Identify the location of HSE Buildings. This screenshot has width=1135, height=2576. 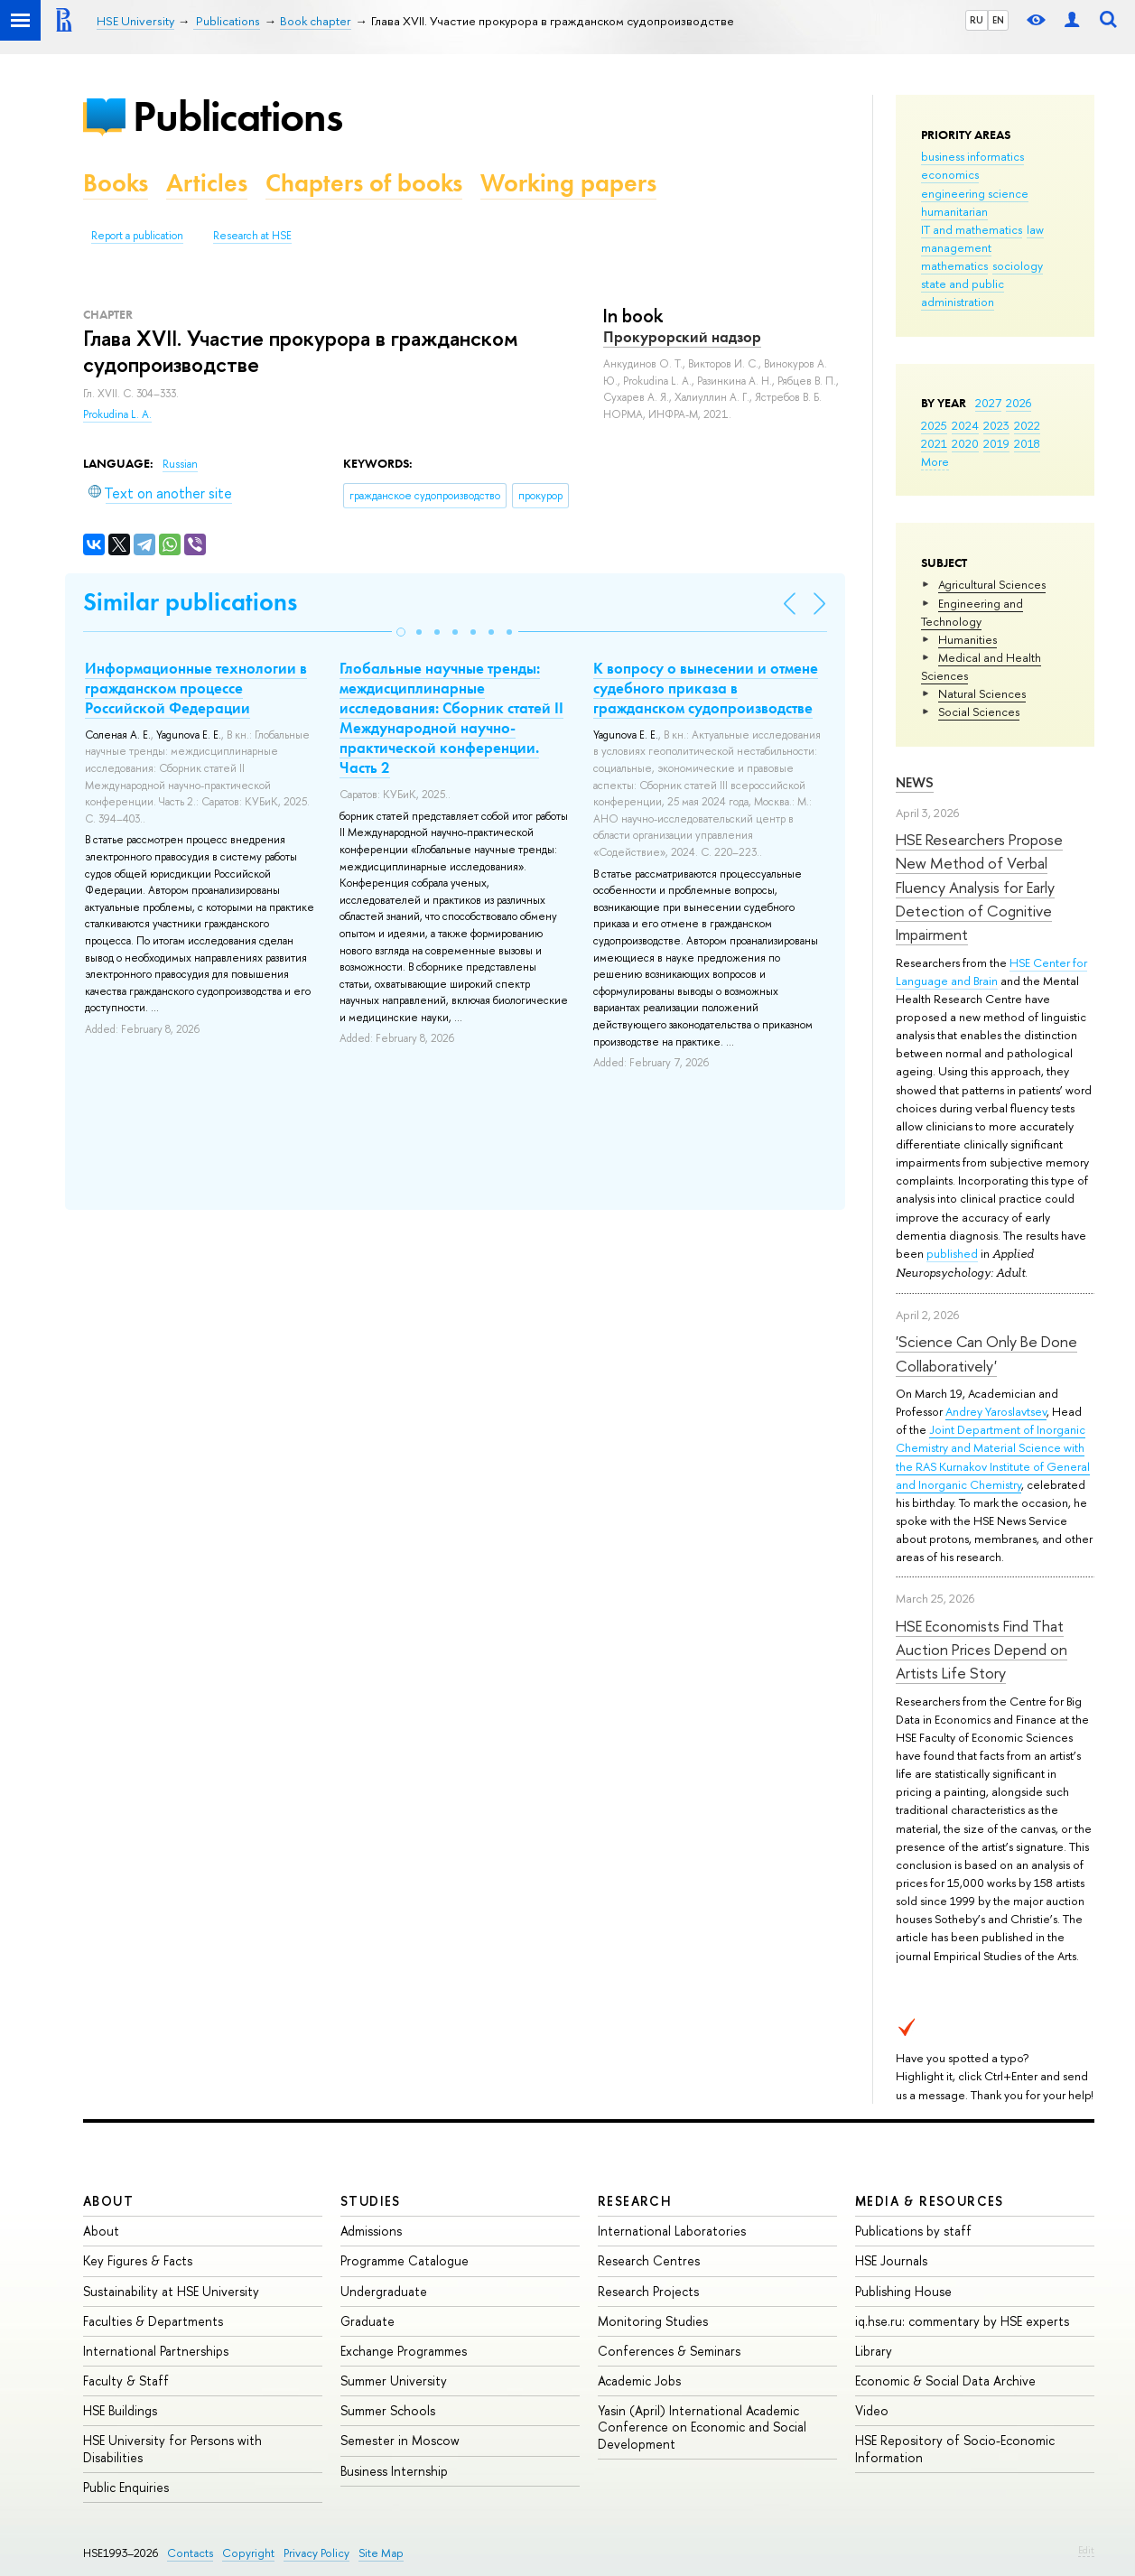
(120, 2410).